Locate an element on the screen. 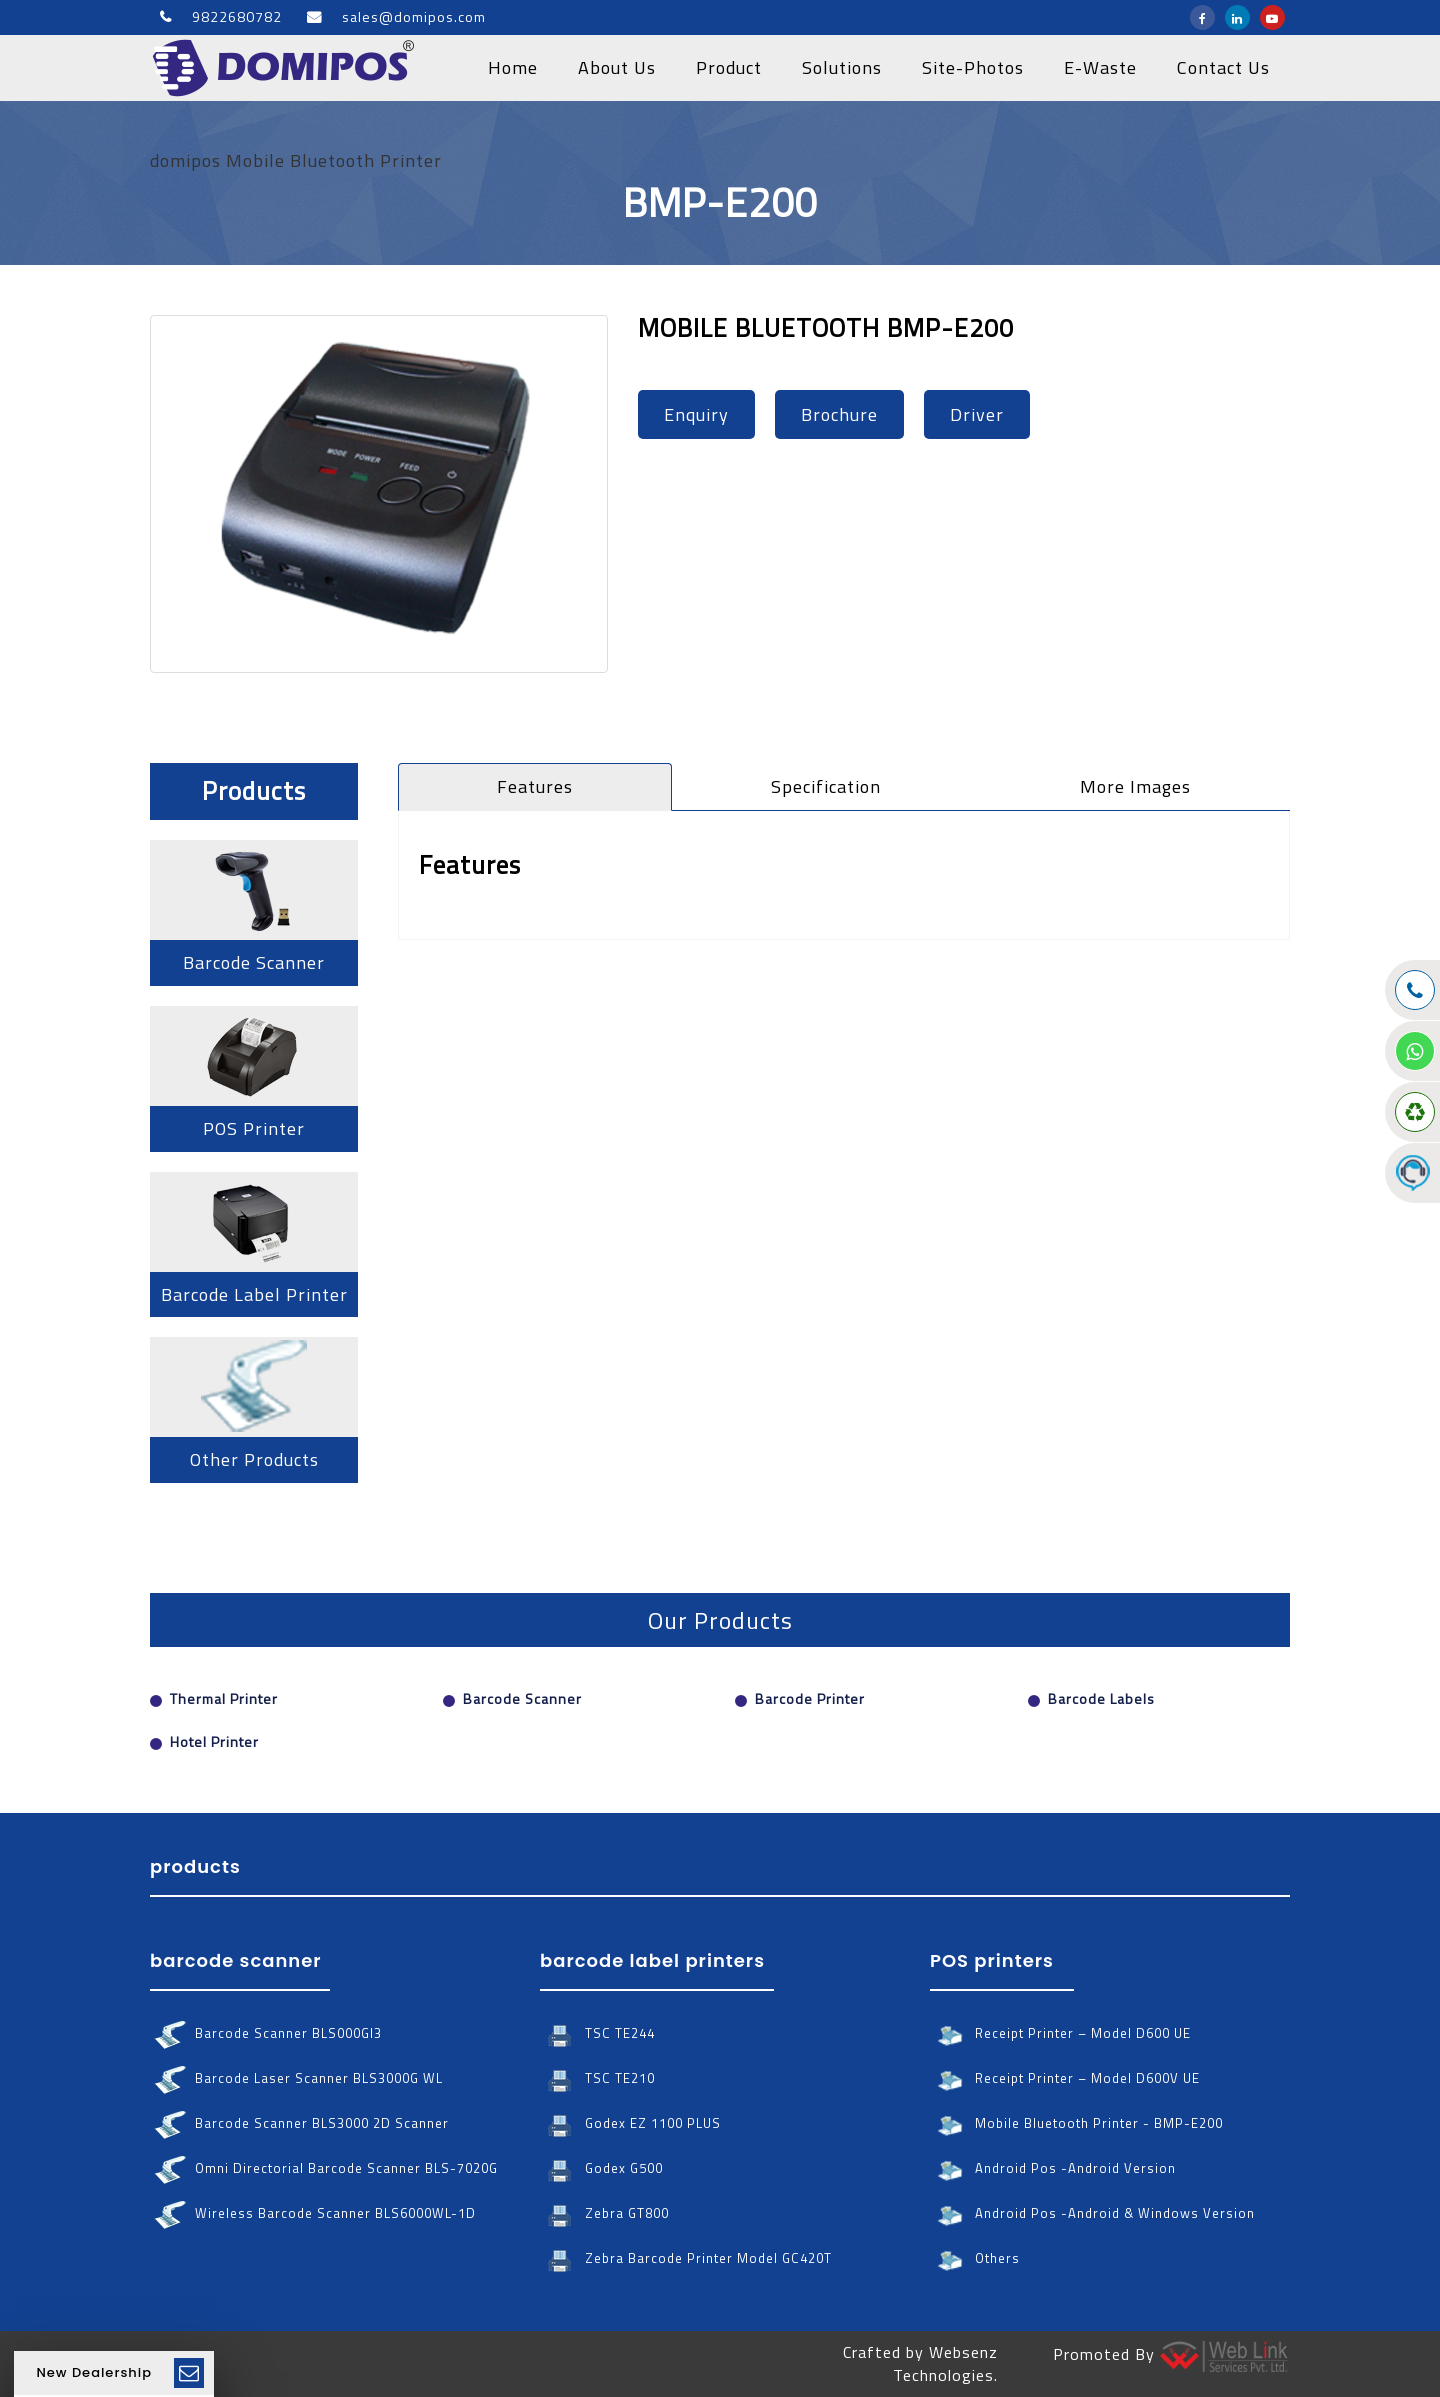 The image size is (1440, 2397). Android Pos -android version is located at coordinates (1053, 2168).